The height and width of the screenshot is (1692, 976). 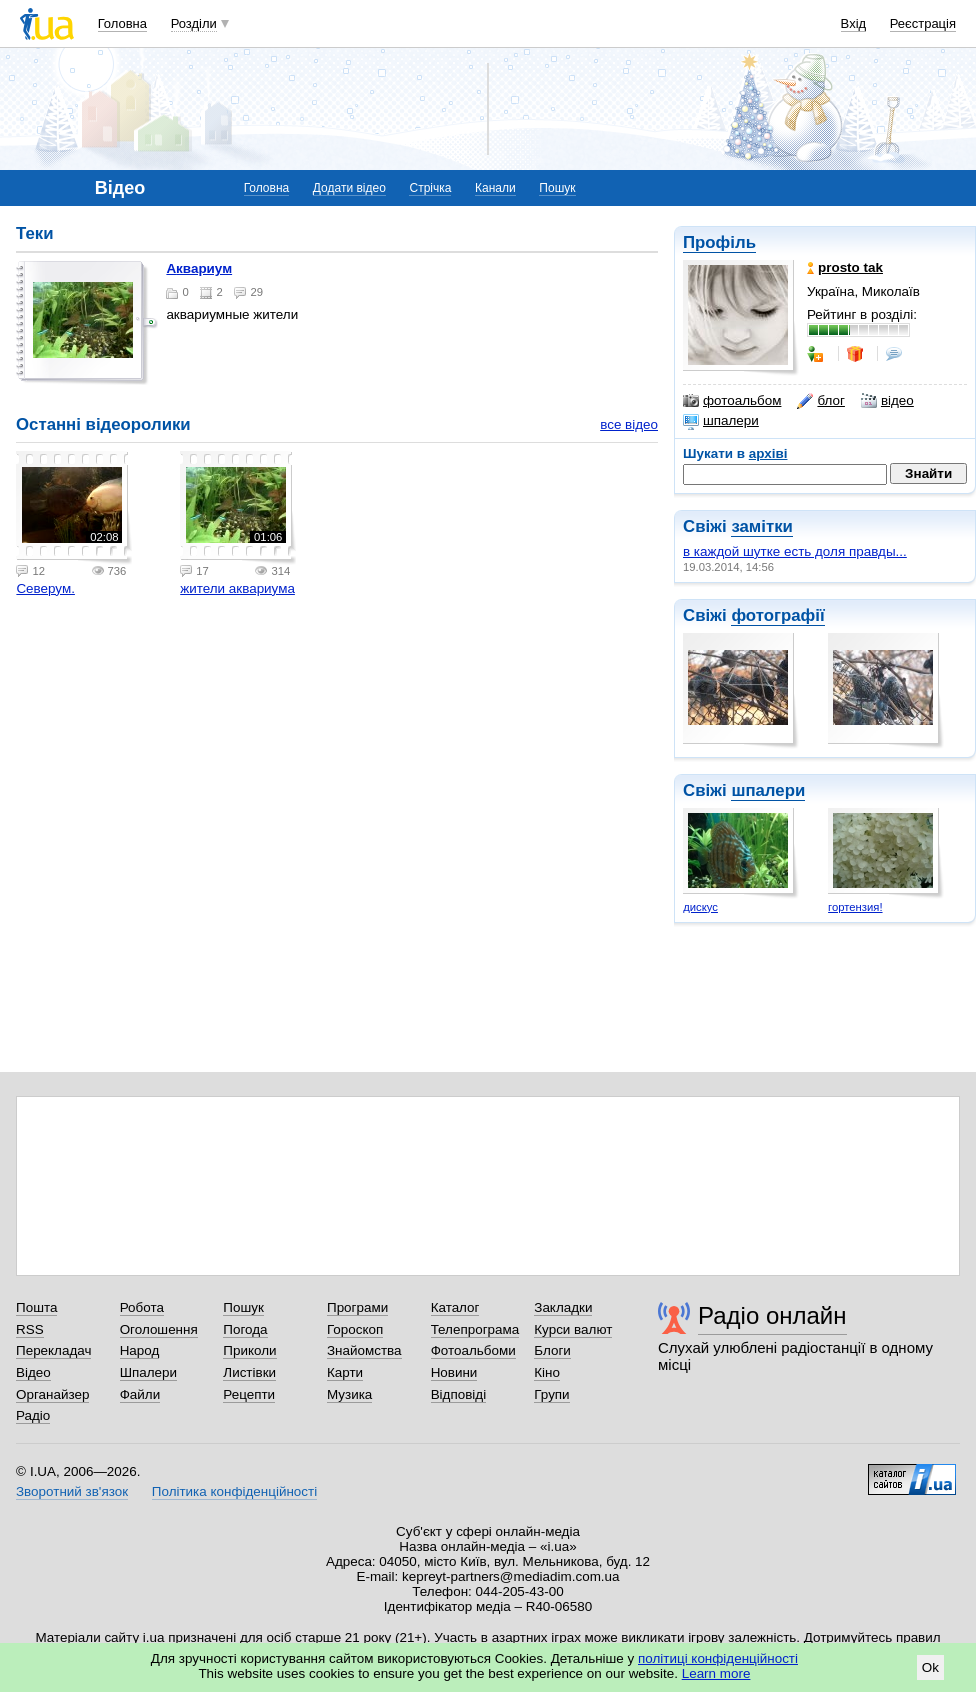 What do you see at coordinates (33, 1372) in the screenshot?
I see `Відео` at bounding box center [33, 1372].